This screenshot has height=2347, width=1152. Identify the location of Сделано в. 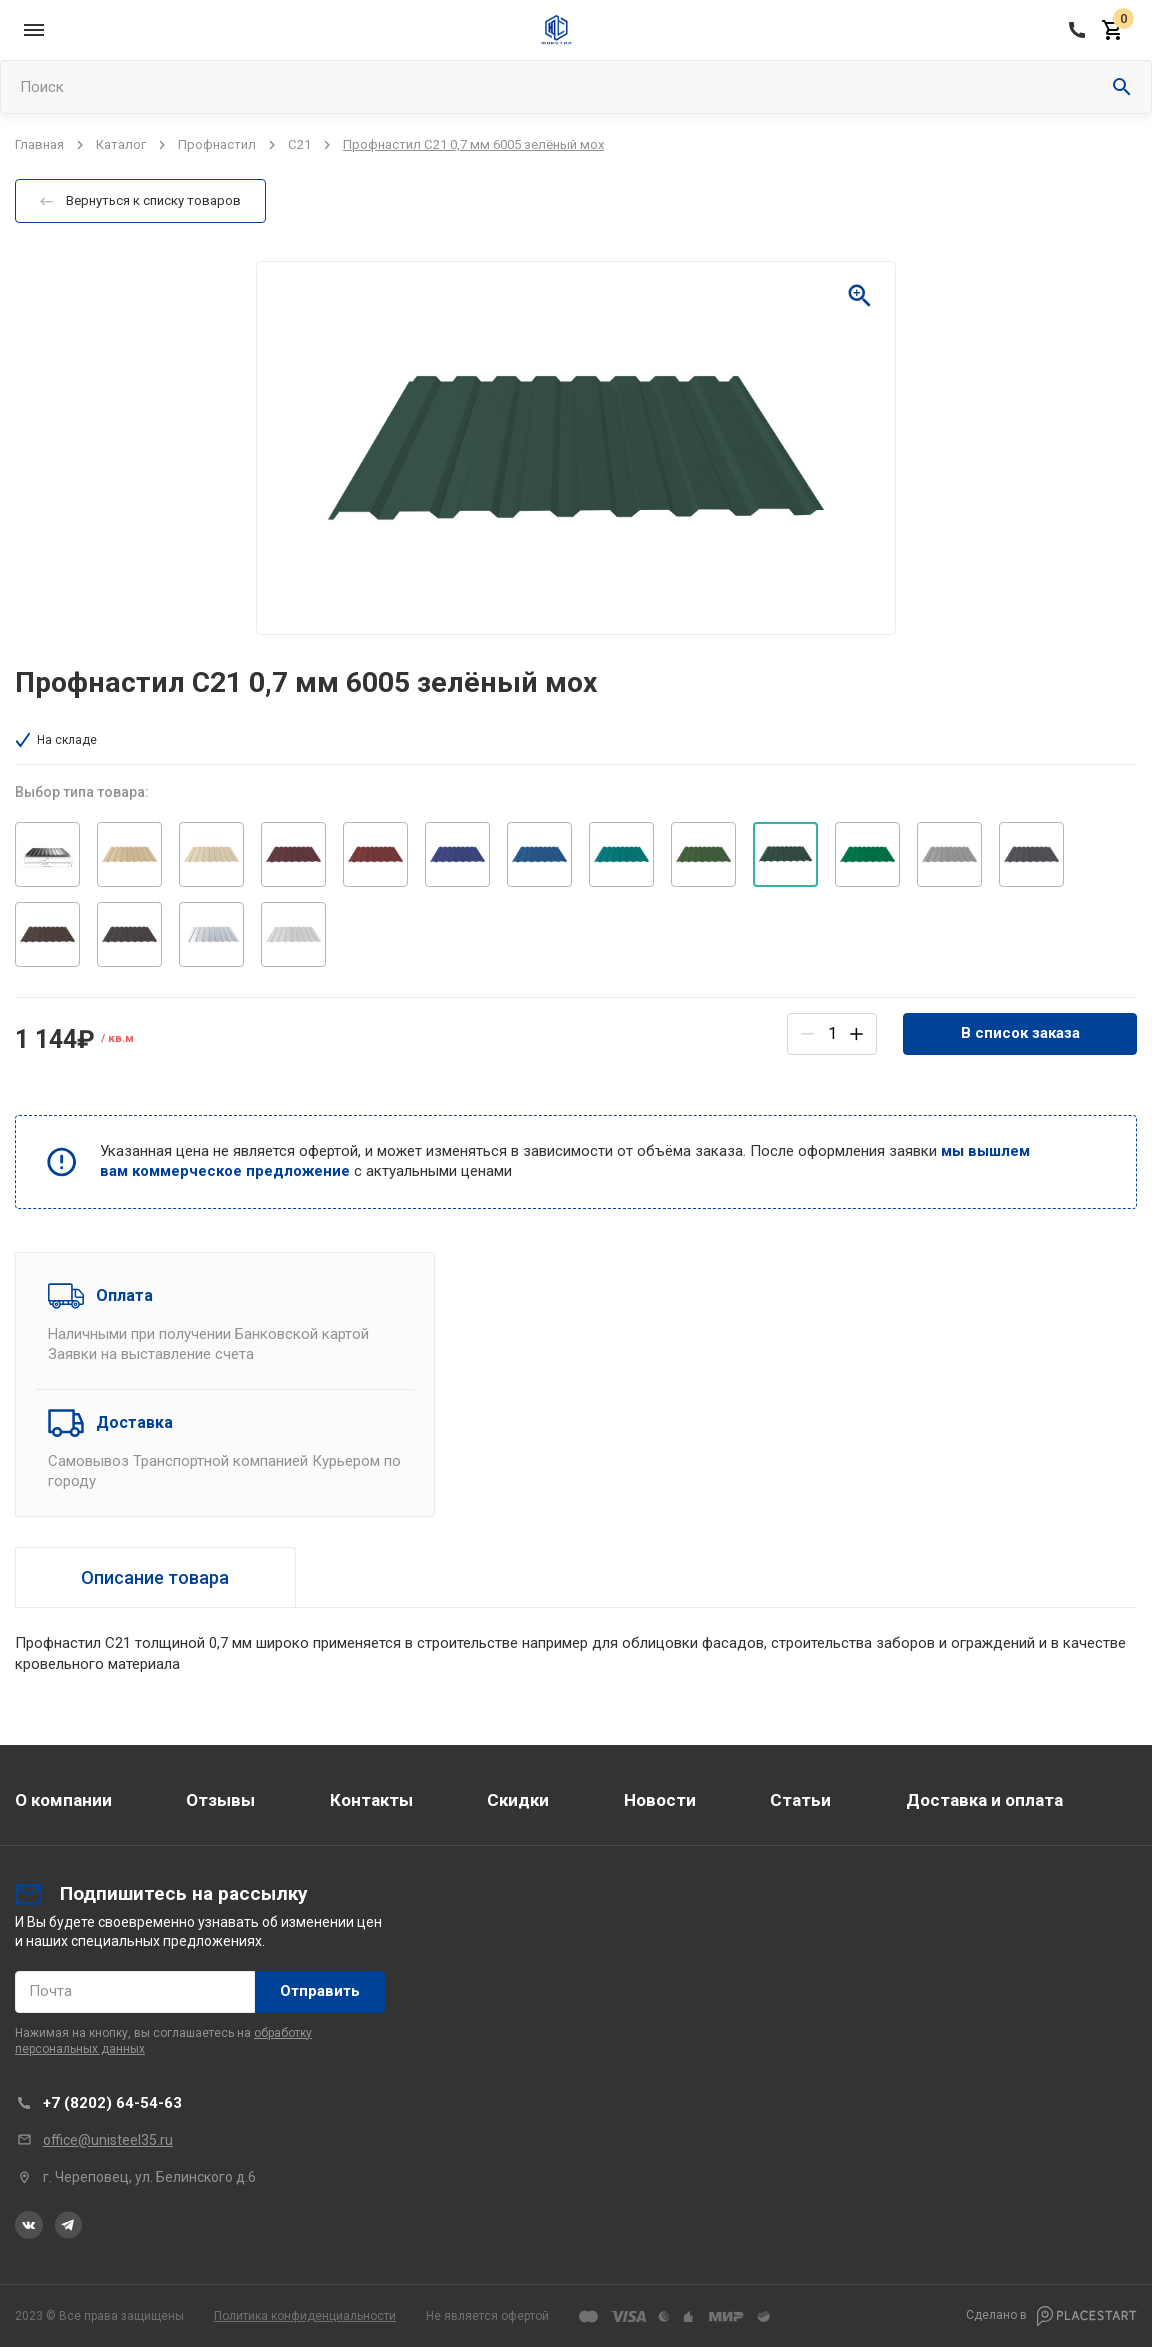
(1051, 2316).